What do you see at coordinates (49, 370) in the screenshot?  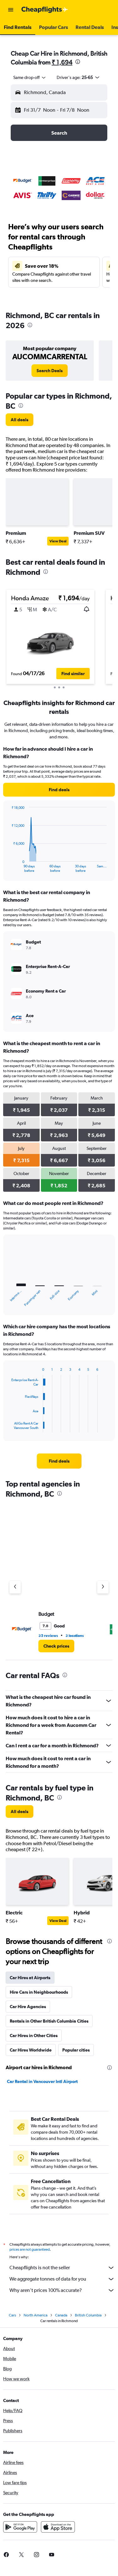 I see `[link]` at bounding box center [49, 370].